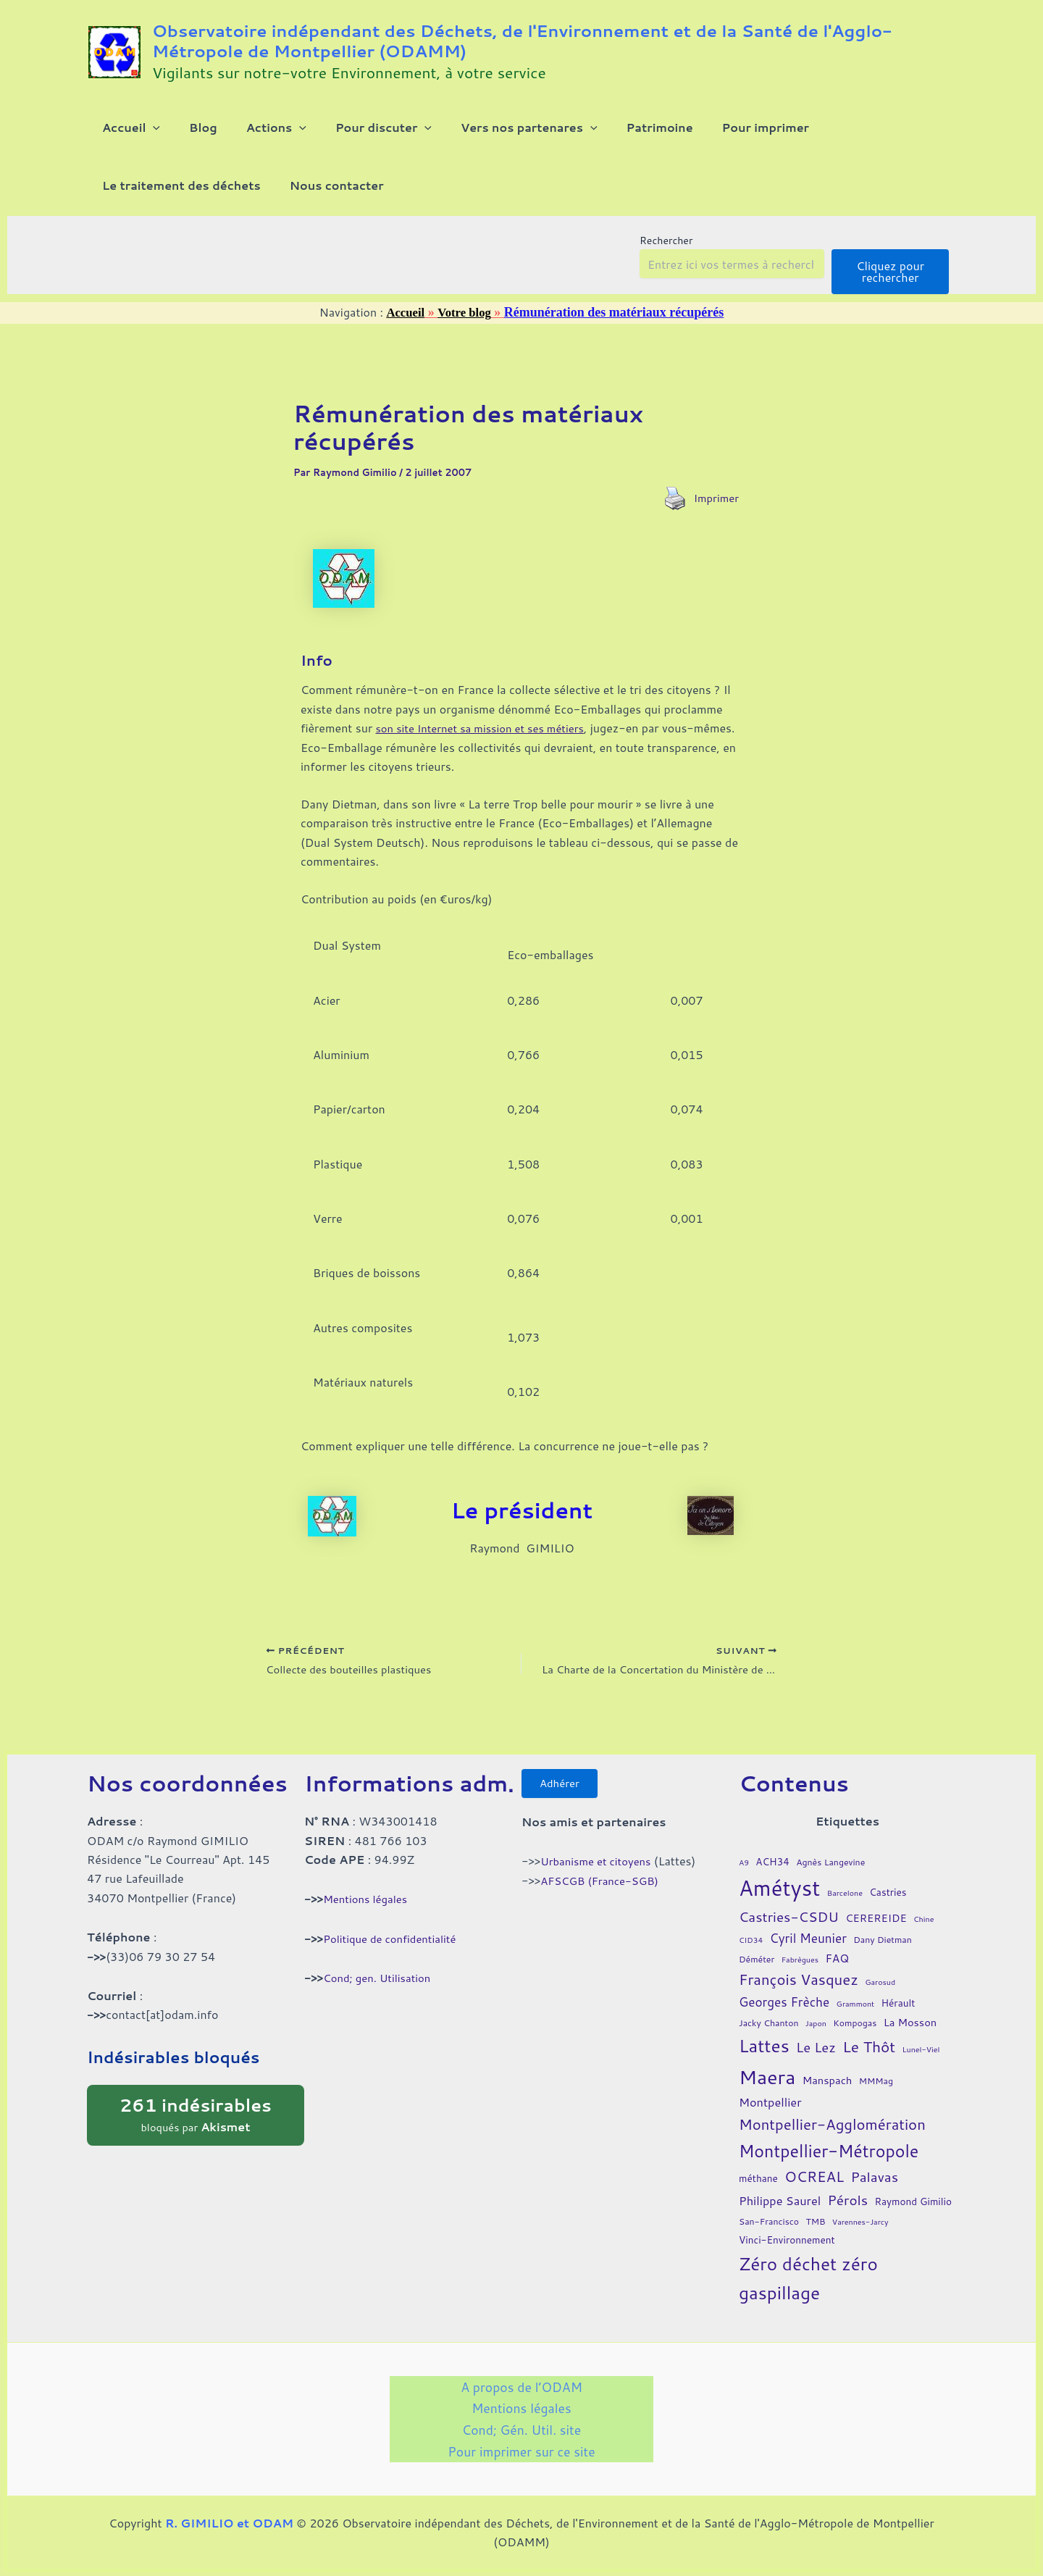  I want to click on Kompogas [Kompogas (4 éléments)], so click(854, 2032).